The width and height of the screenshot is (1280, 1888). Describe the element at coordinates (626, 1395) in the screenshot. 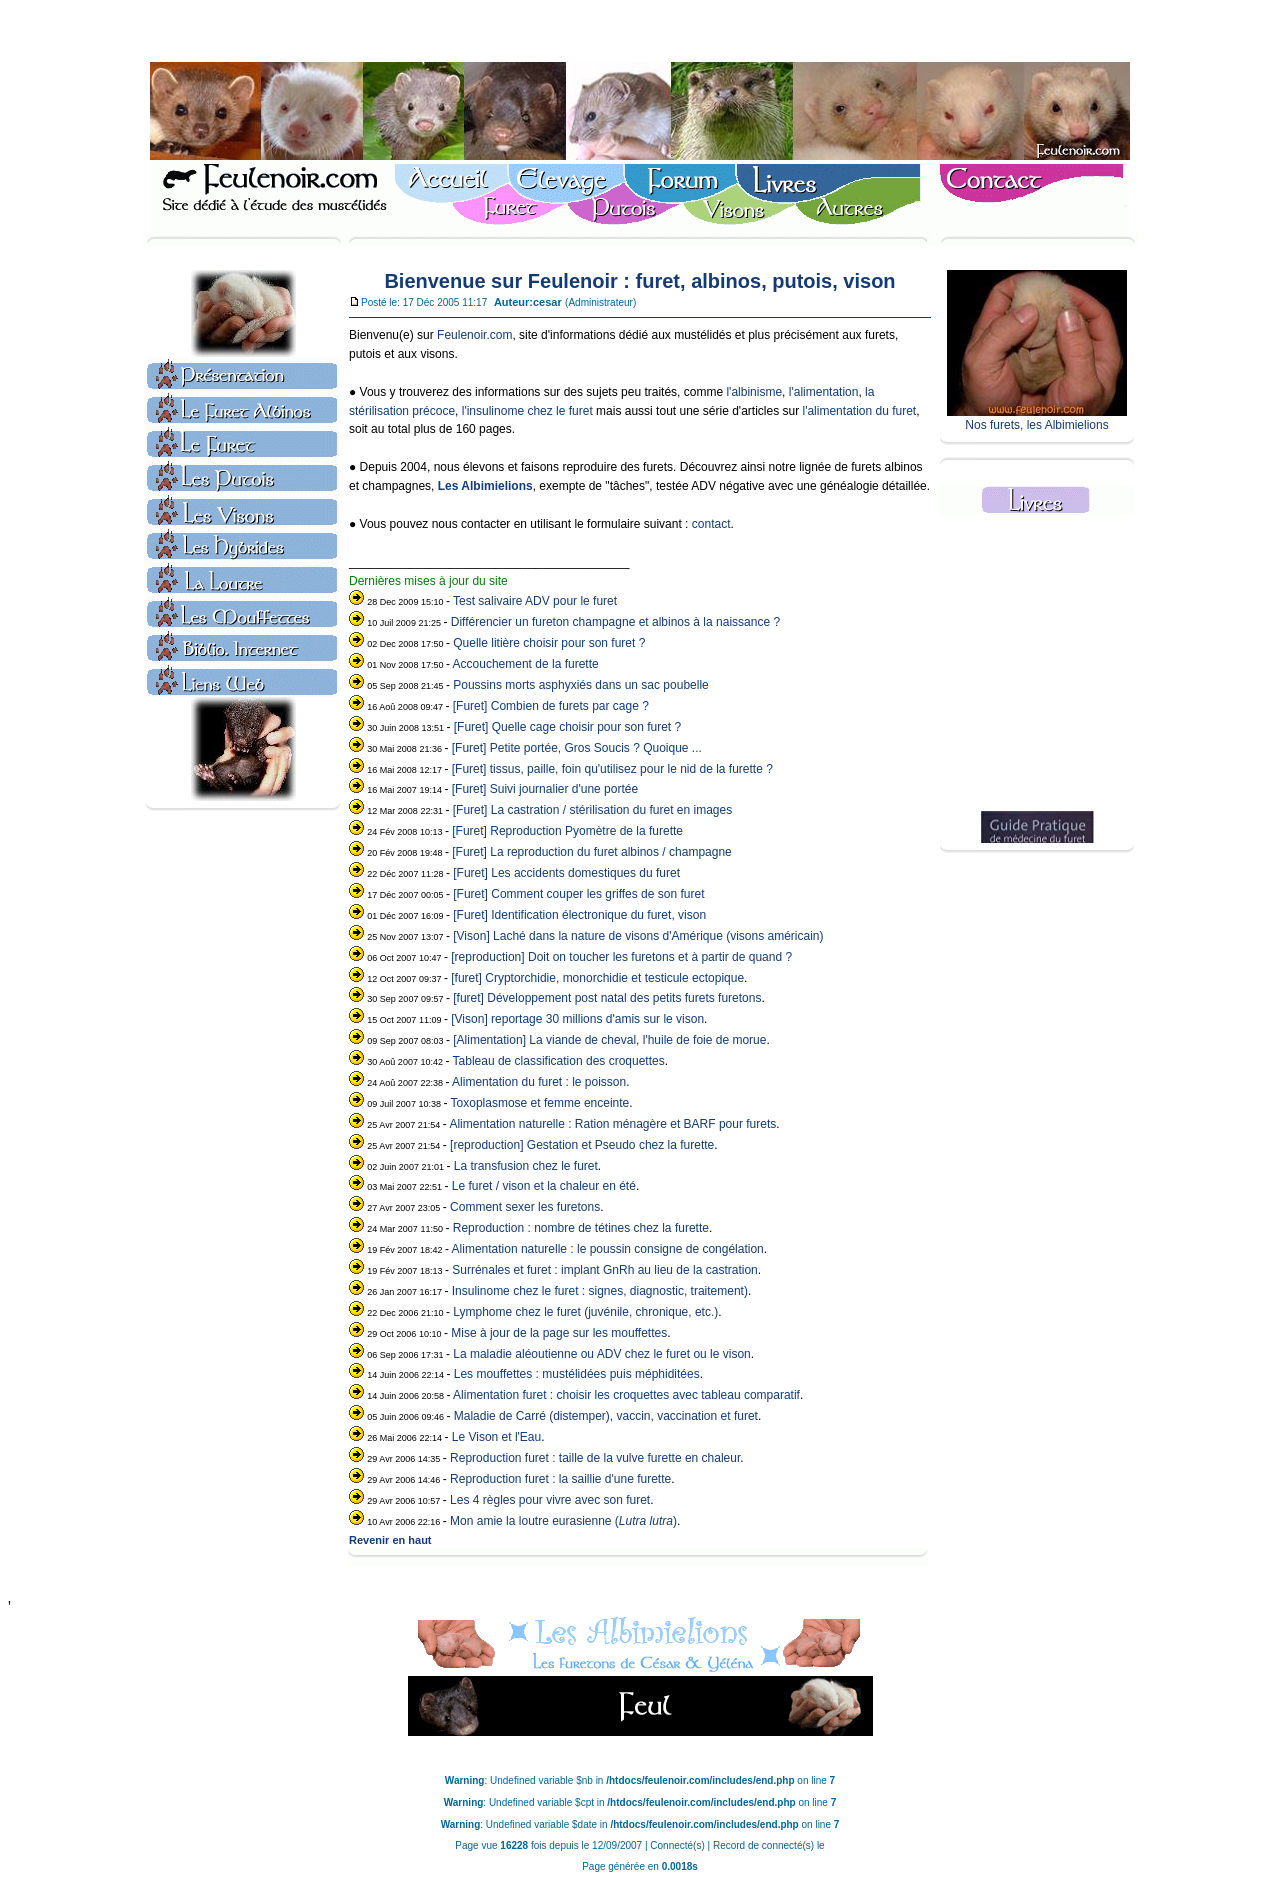

I see `Alimentation furet : choisir les croquettes avec tableau comparatif` at that location.